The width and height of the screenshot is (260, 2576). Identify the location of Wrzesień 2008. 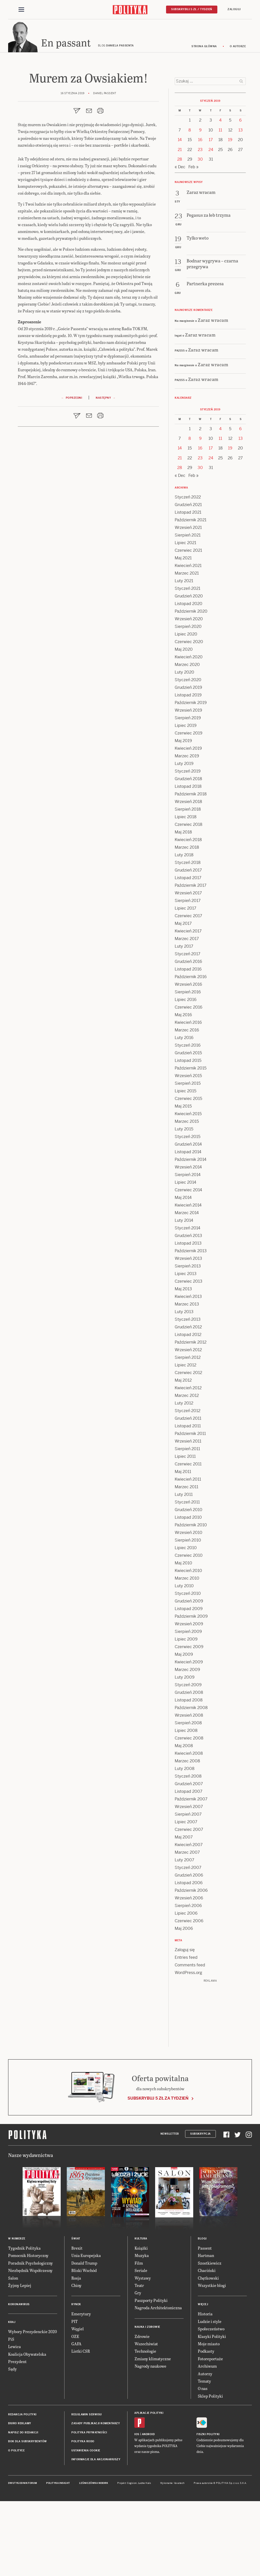
(189, 1783).